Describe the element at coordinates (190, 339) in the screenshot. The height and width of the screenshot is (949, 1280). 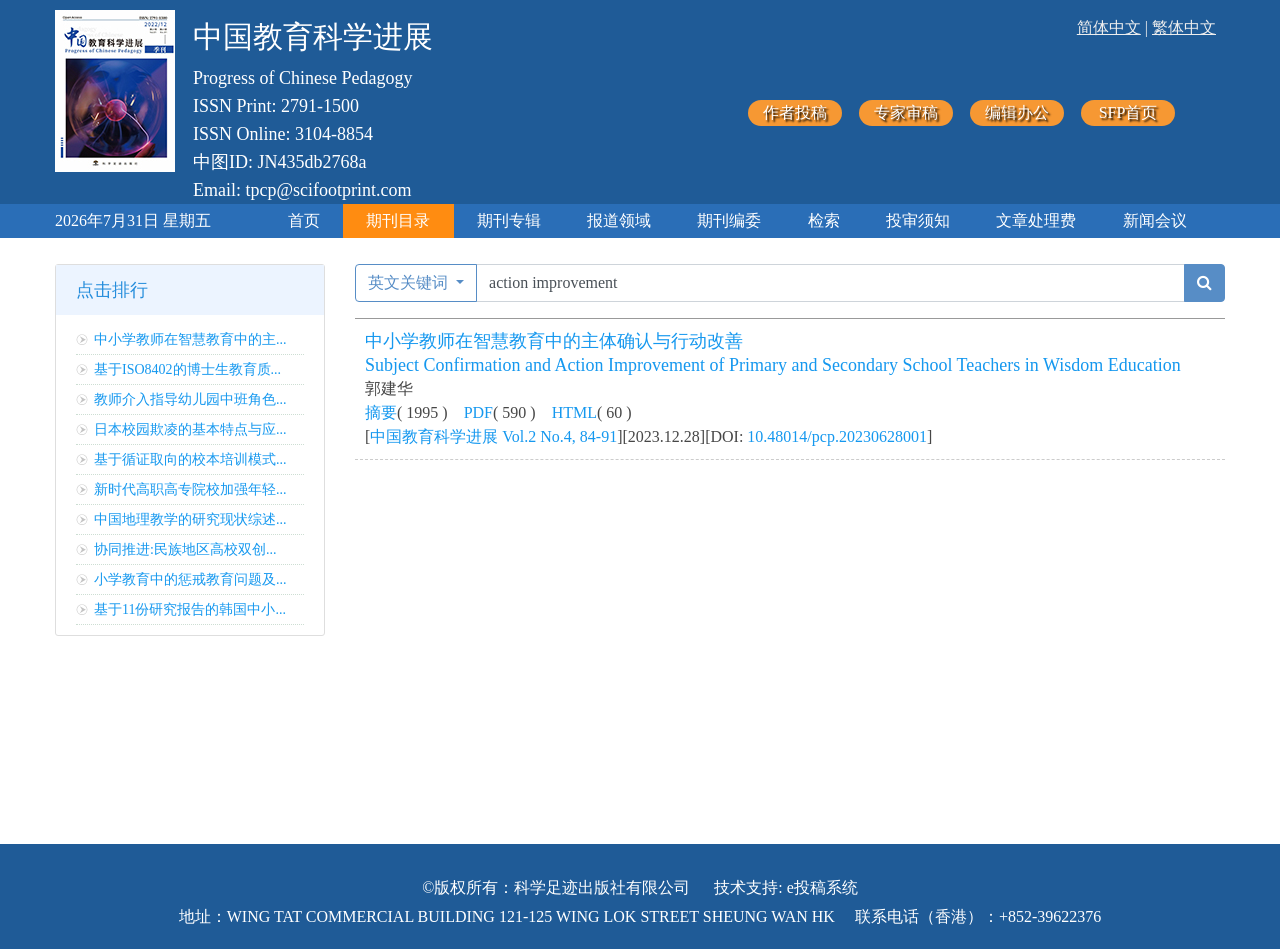
I see `中小学教师在智慧教育中的主...` at that location.